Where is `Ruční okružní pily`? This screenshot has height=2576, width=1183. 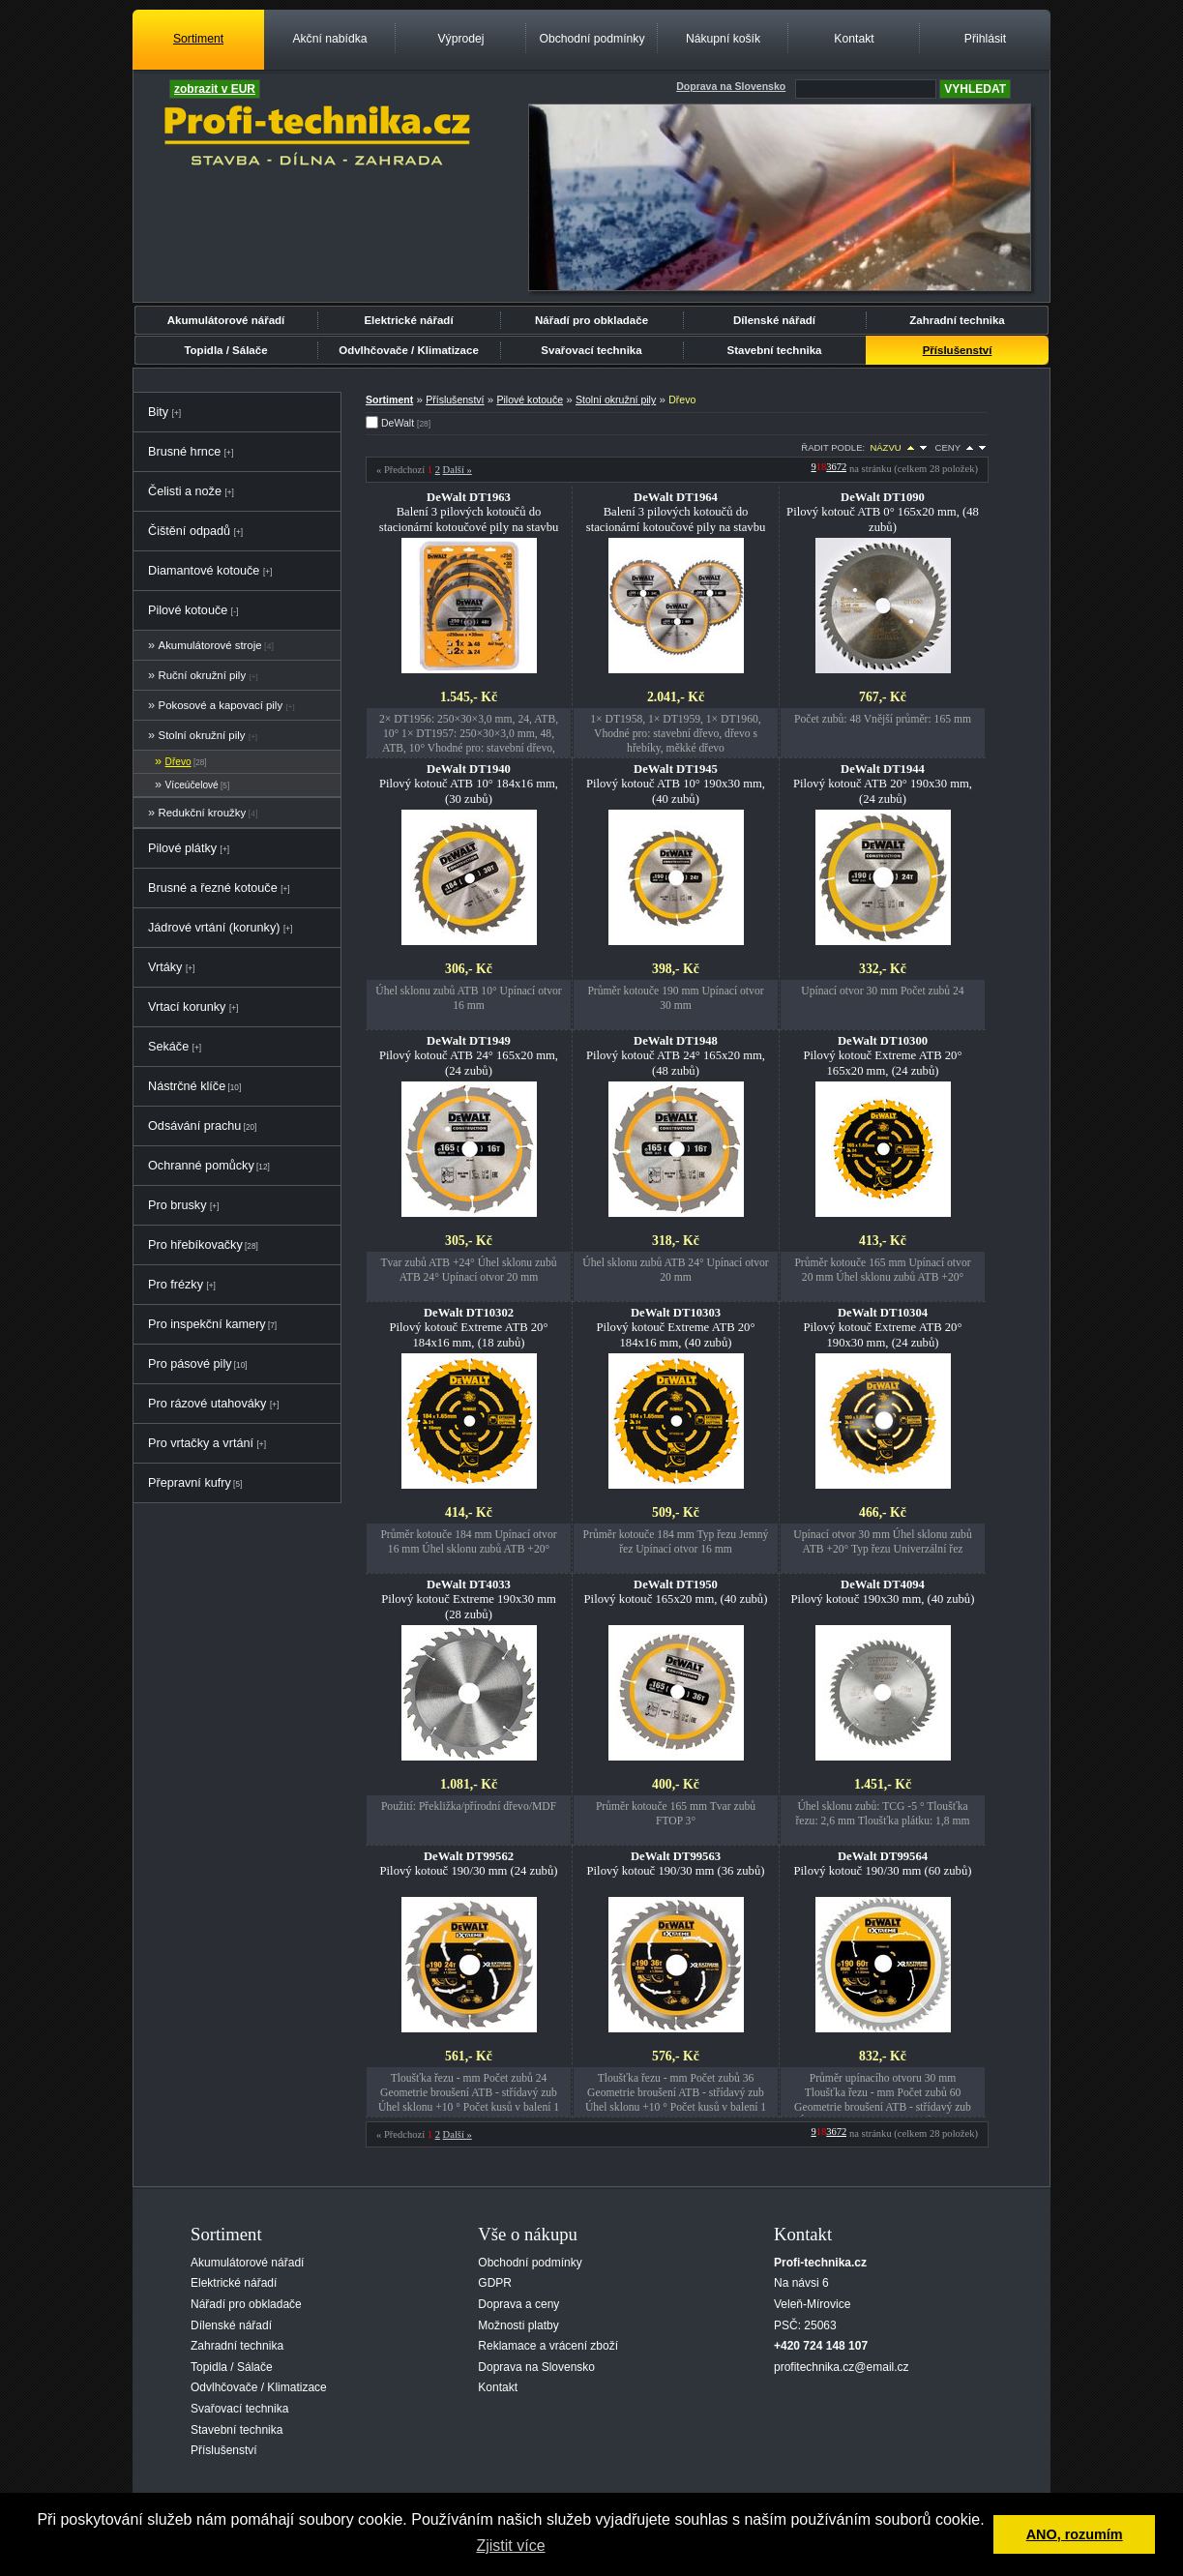
Ruční okružní pily is located at coordinates (203, 675).